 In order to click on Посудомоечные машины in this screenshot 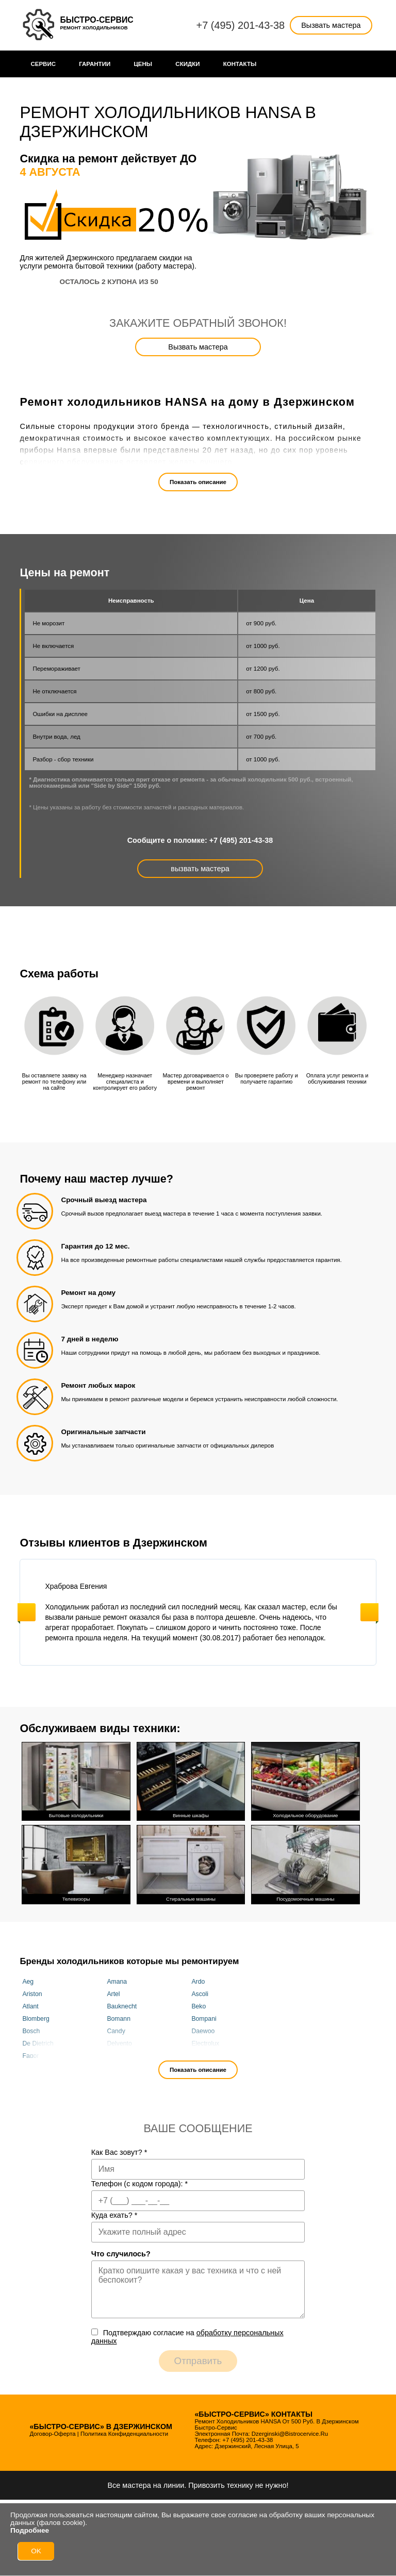, I will do `click(305, 1861)`.